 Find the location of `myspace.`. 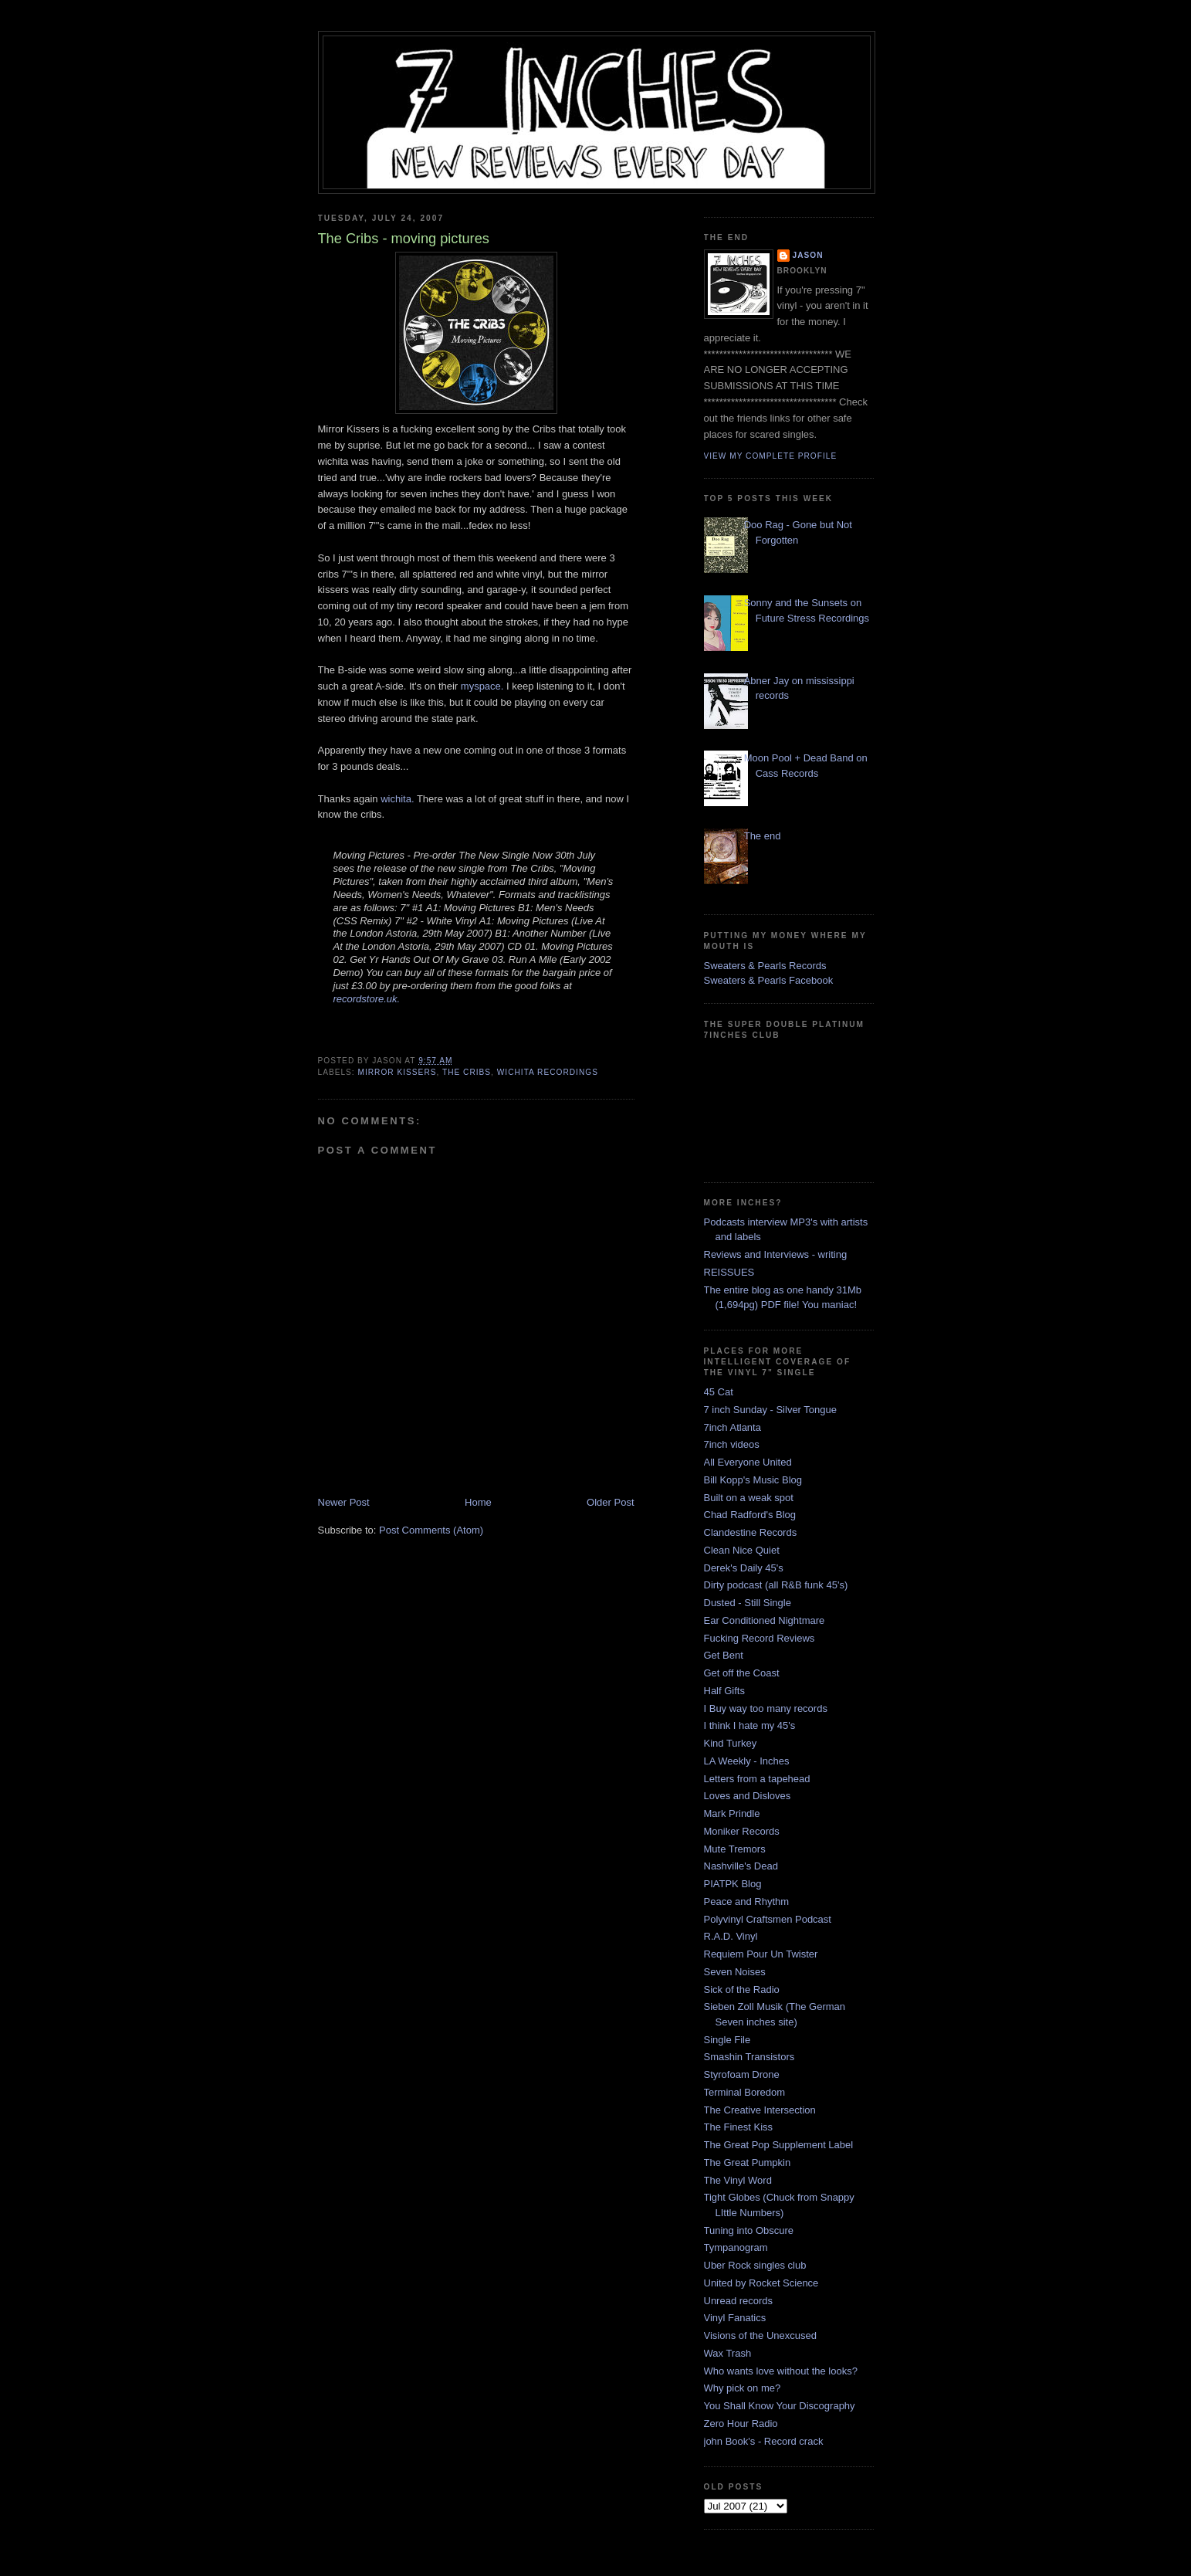

myspace. is located at coordinates (482, 686).